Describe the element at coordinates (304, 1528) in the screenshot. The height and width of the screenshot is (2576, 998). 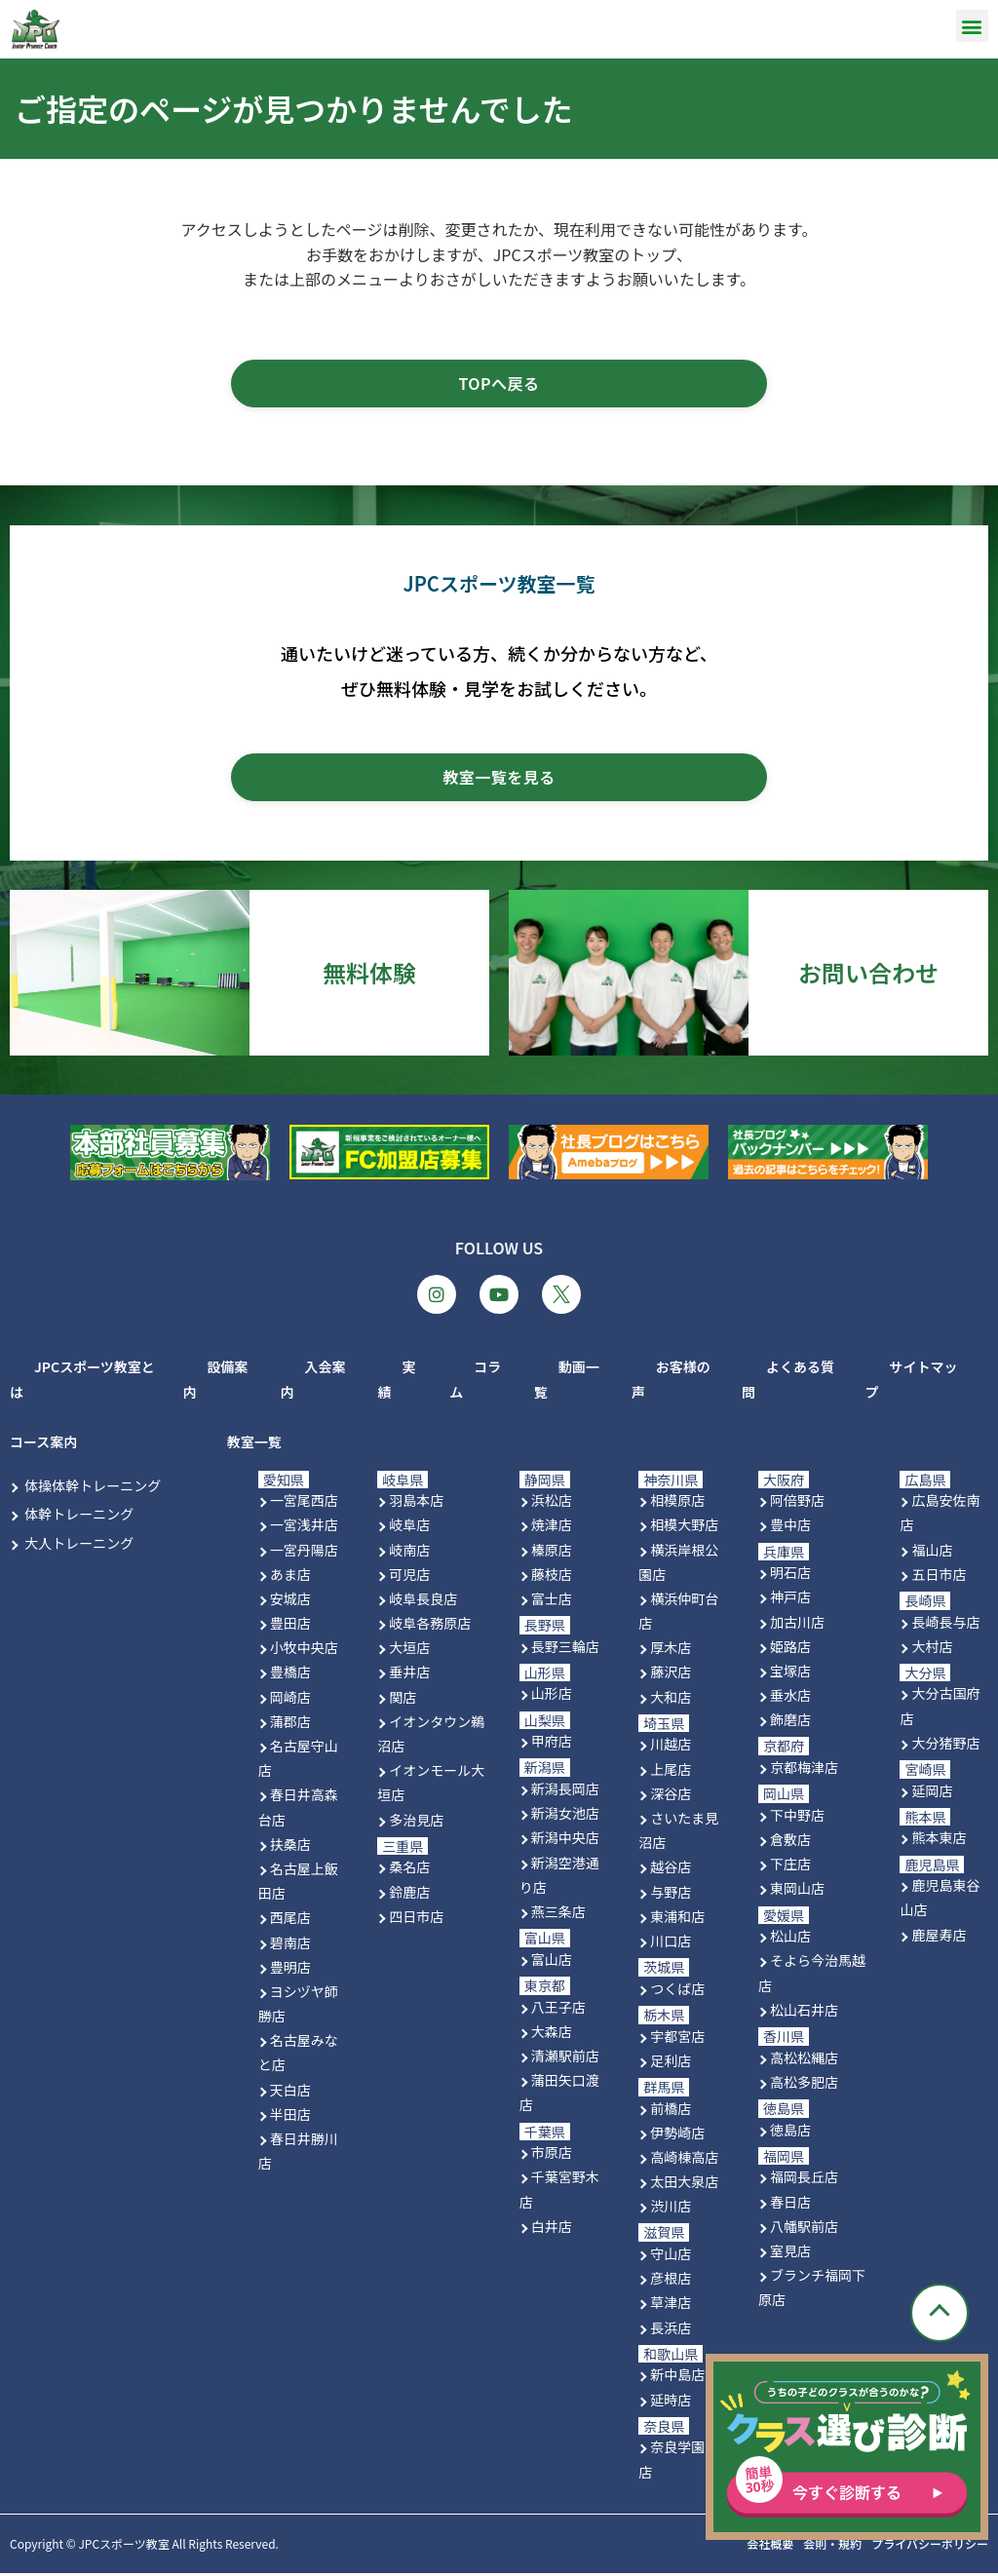
I see `一宮浅井店` at that location.